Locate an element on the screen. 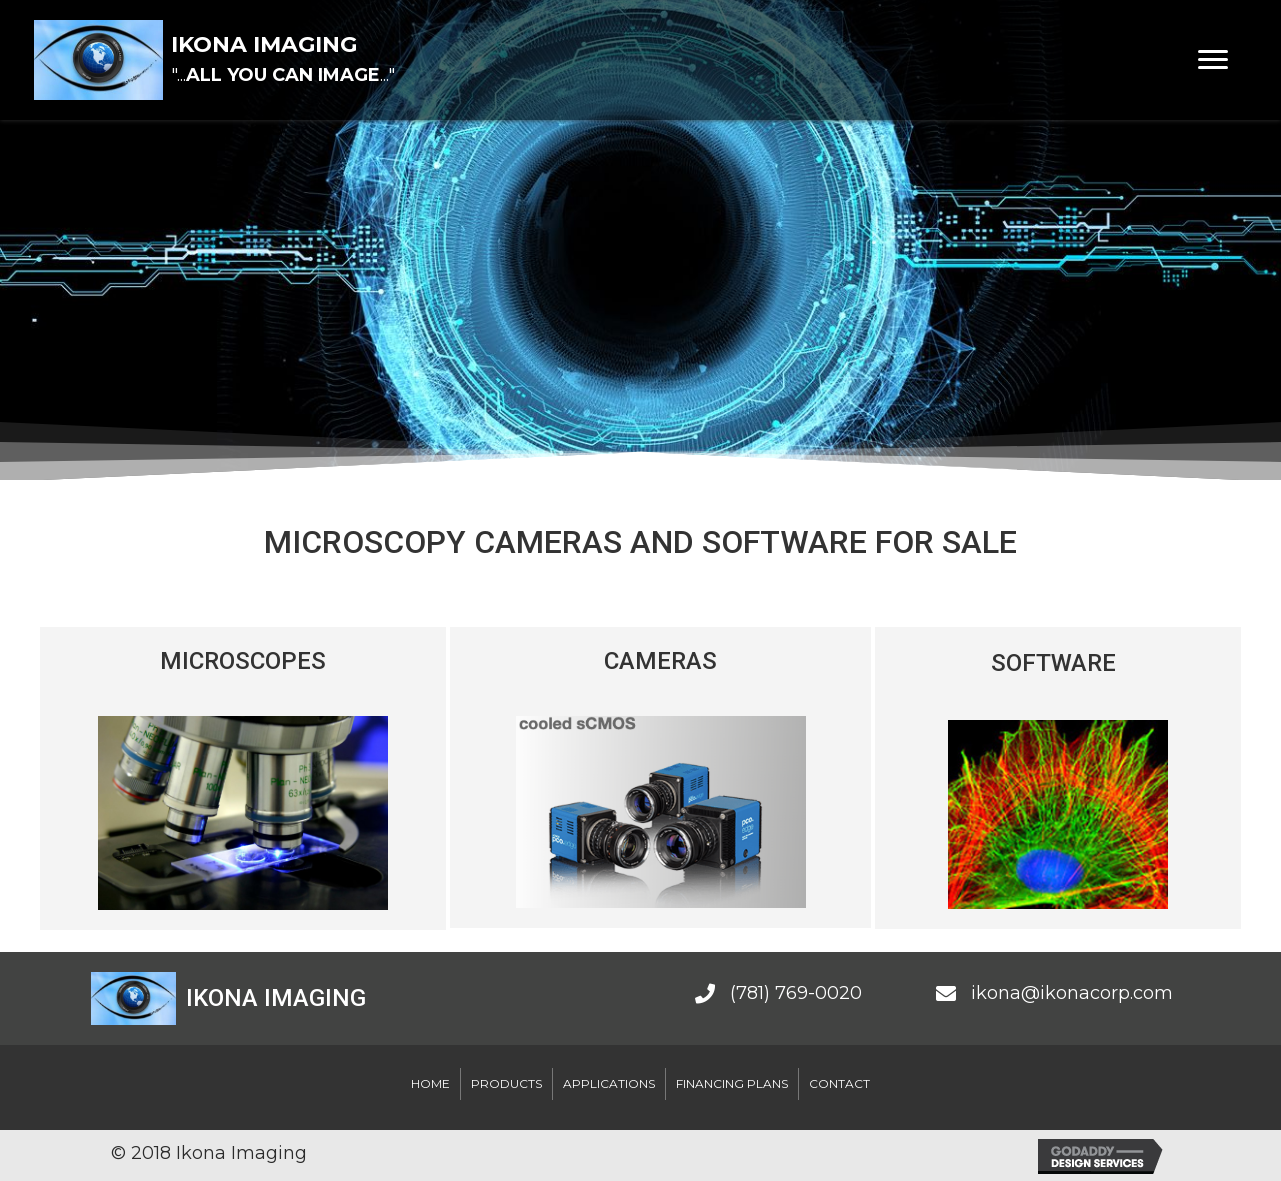 Image resolution: width=1281 pixels, height=1181 pixels. Contact is located at coordinates (839, 1083).